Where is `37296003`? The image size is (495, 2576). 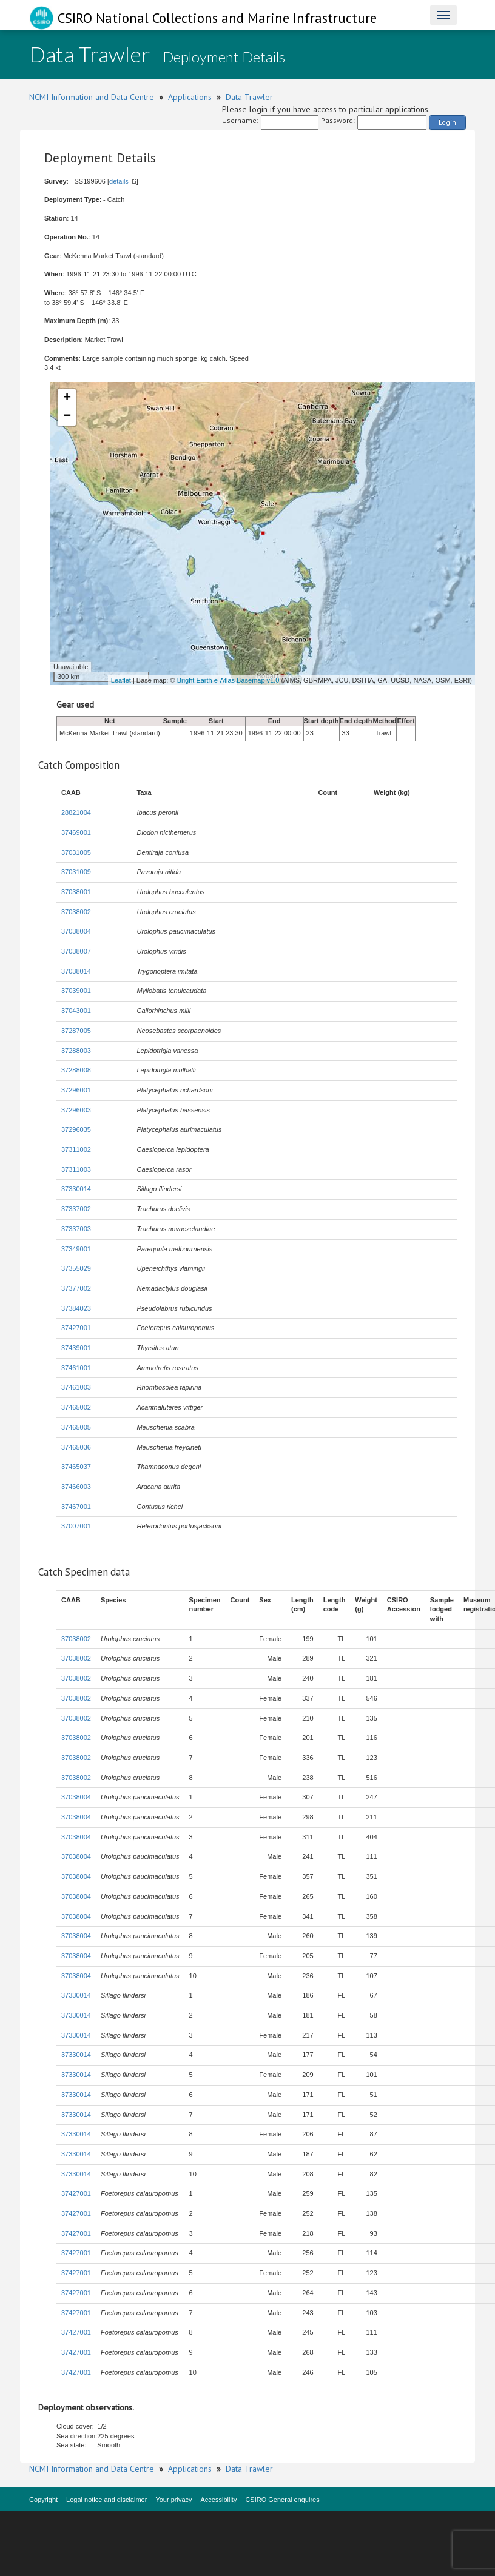 37296003 is located at coordinates (76, 1110).